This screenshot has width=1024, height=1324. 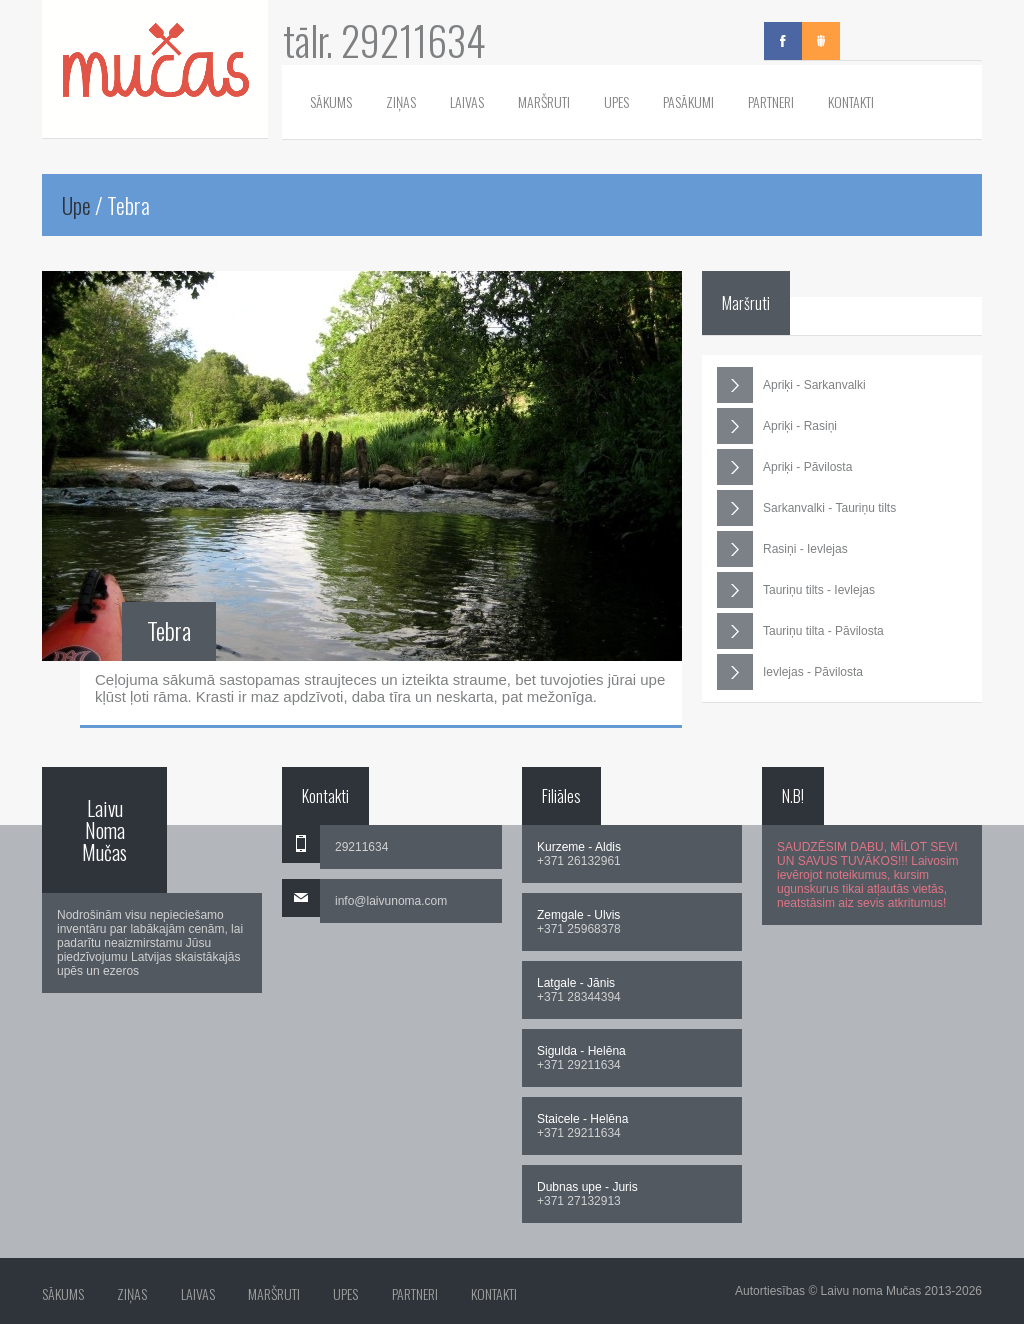 What do you see at coordinates (391, 901) in the screenshot?
I see `info@laivunoma.com` at bounding box center [391, 901].